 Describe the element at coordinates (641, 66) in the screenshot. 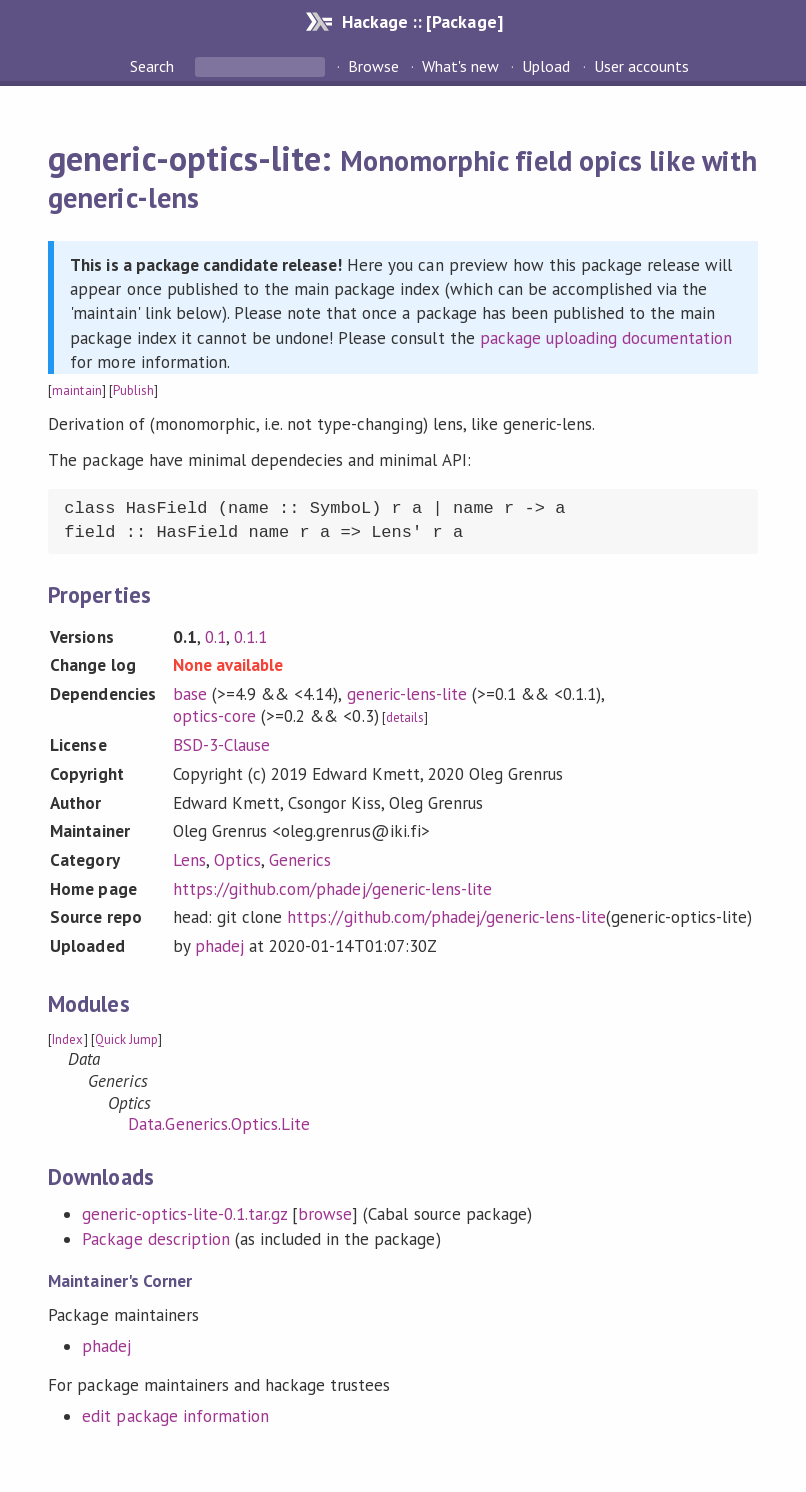

I see `User accounts` at that location.